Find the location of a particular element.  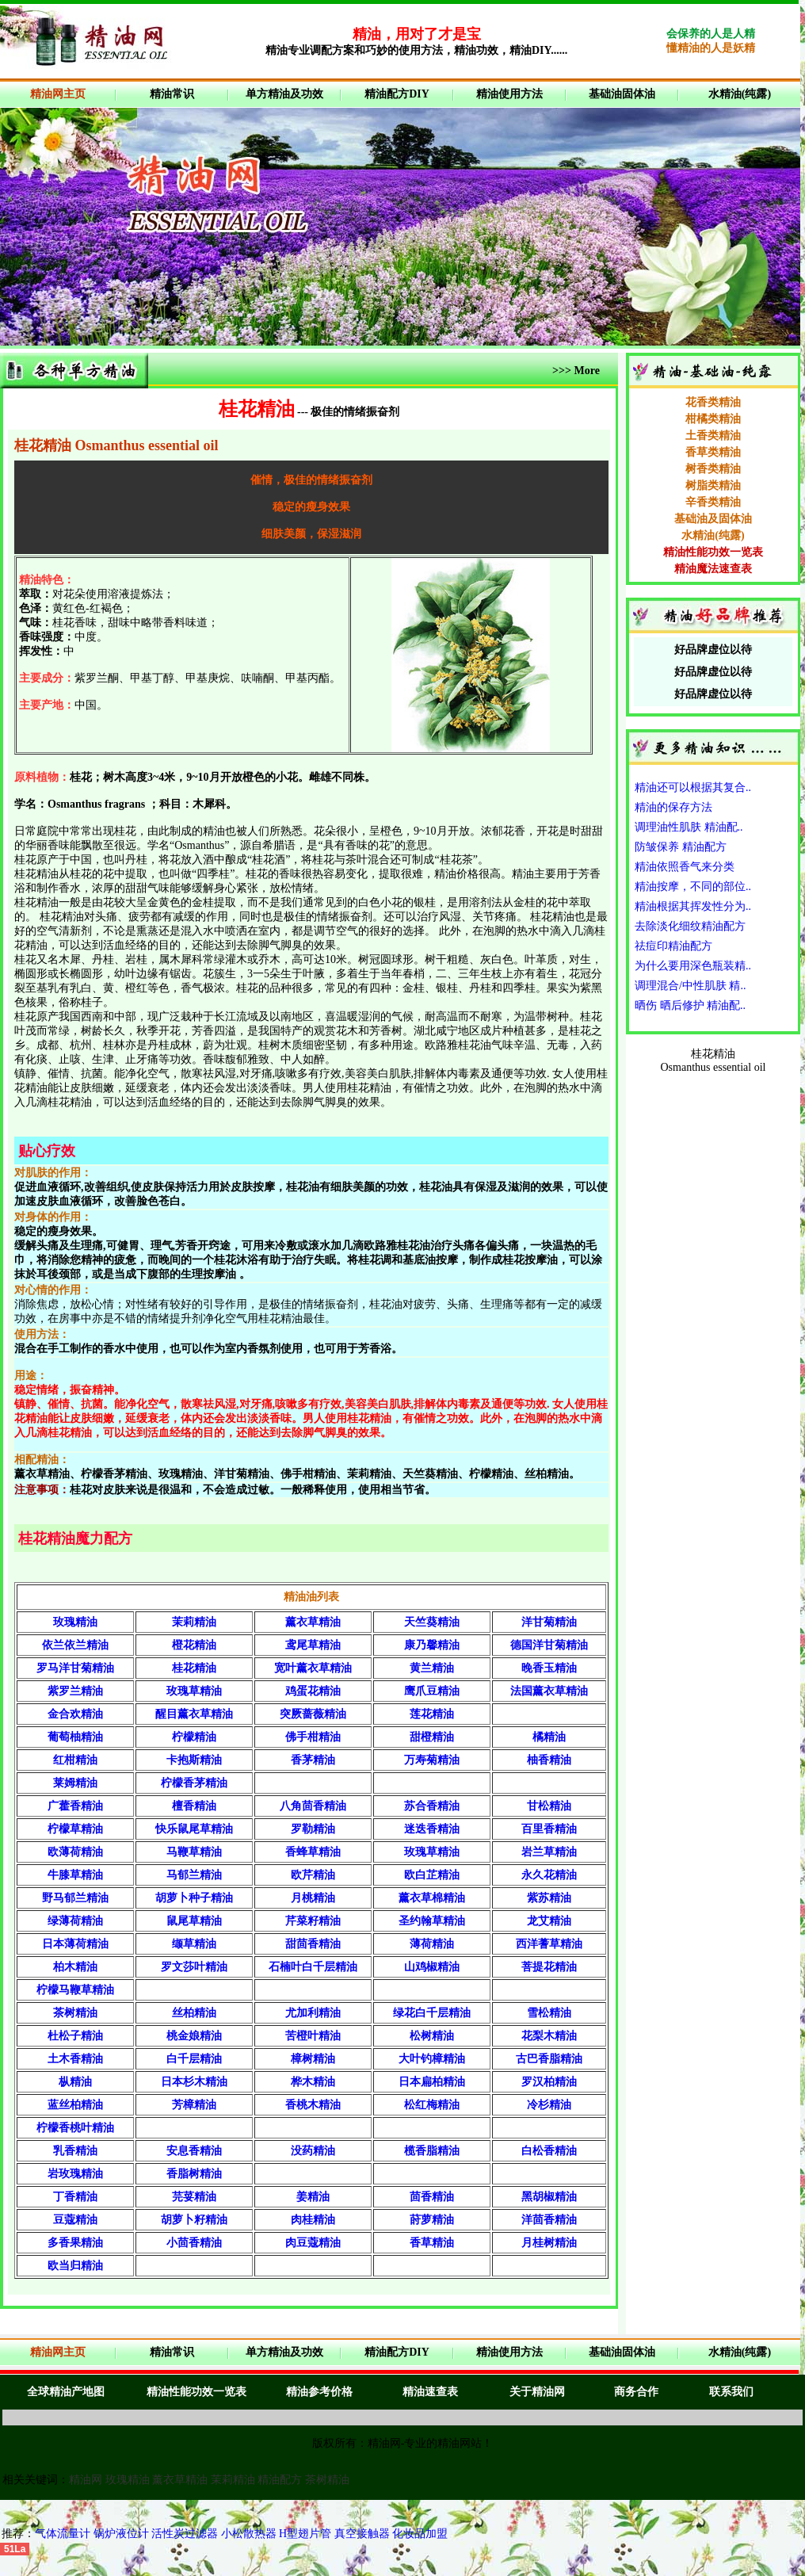

罗马洋甘菊精油 is located at coordinates (75, 1668).